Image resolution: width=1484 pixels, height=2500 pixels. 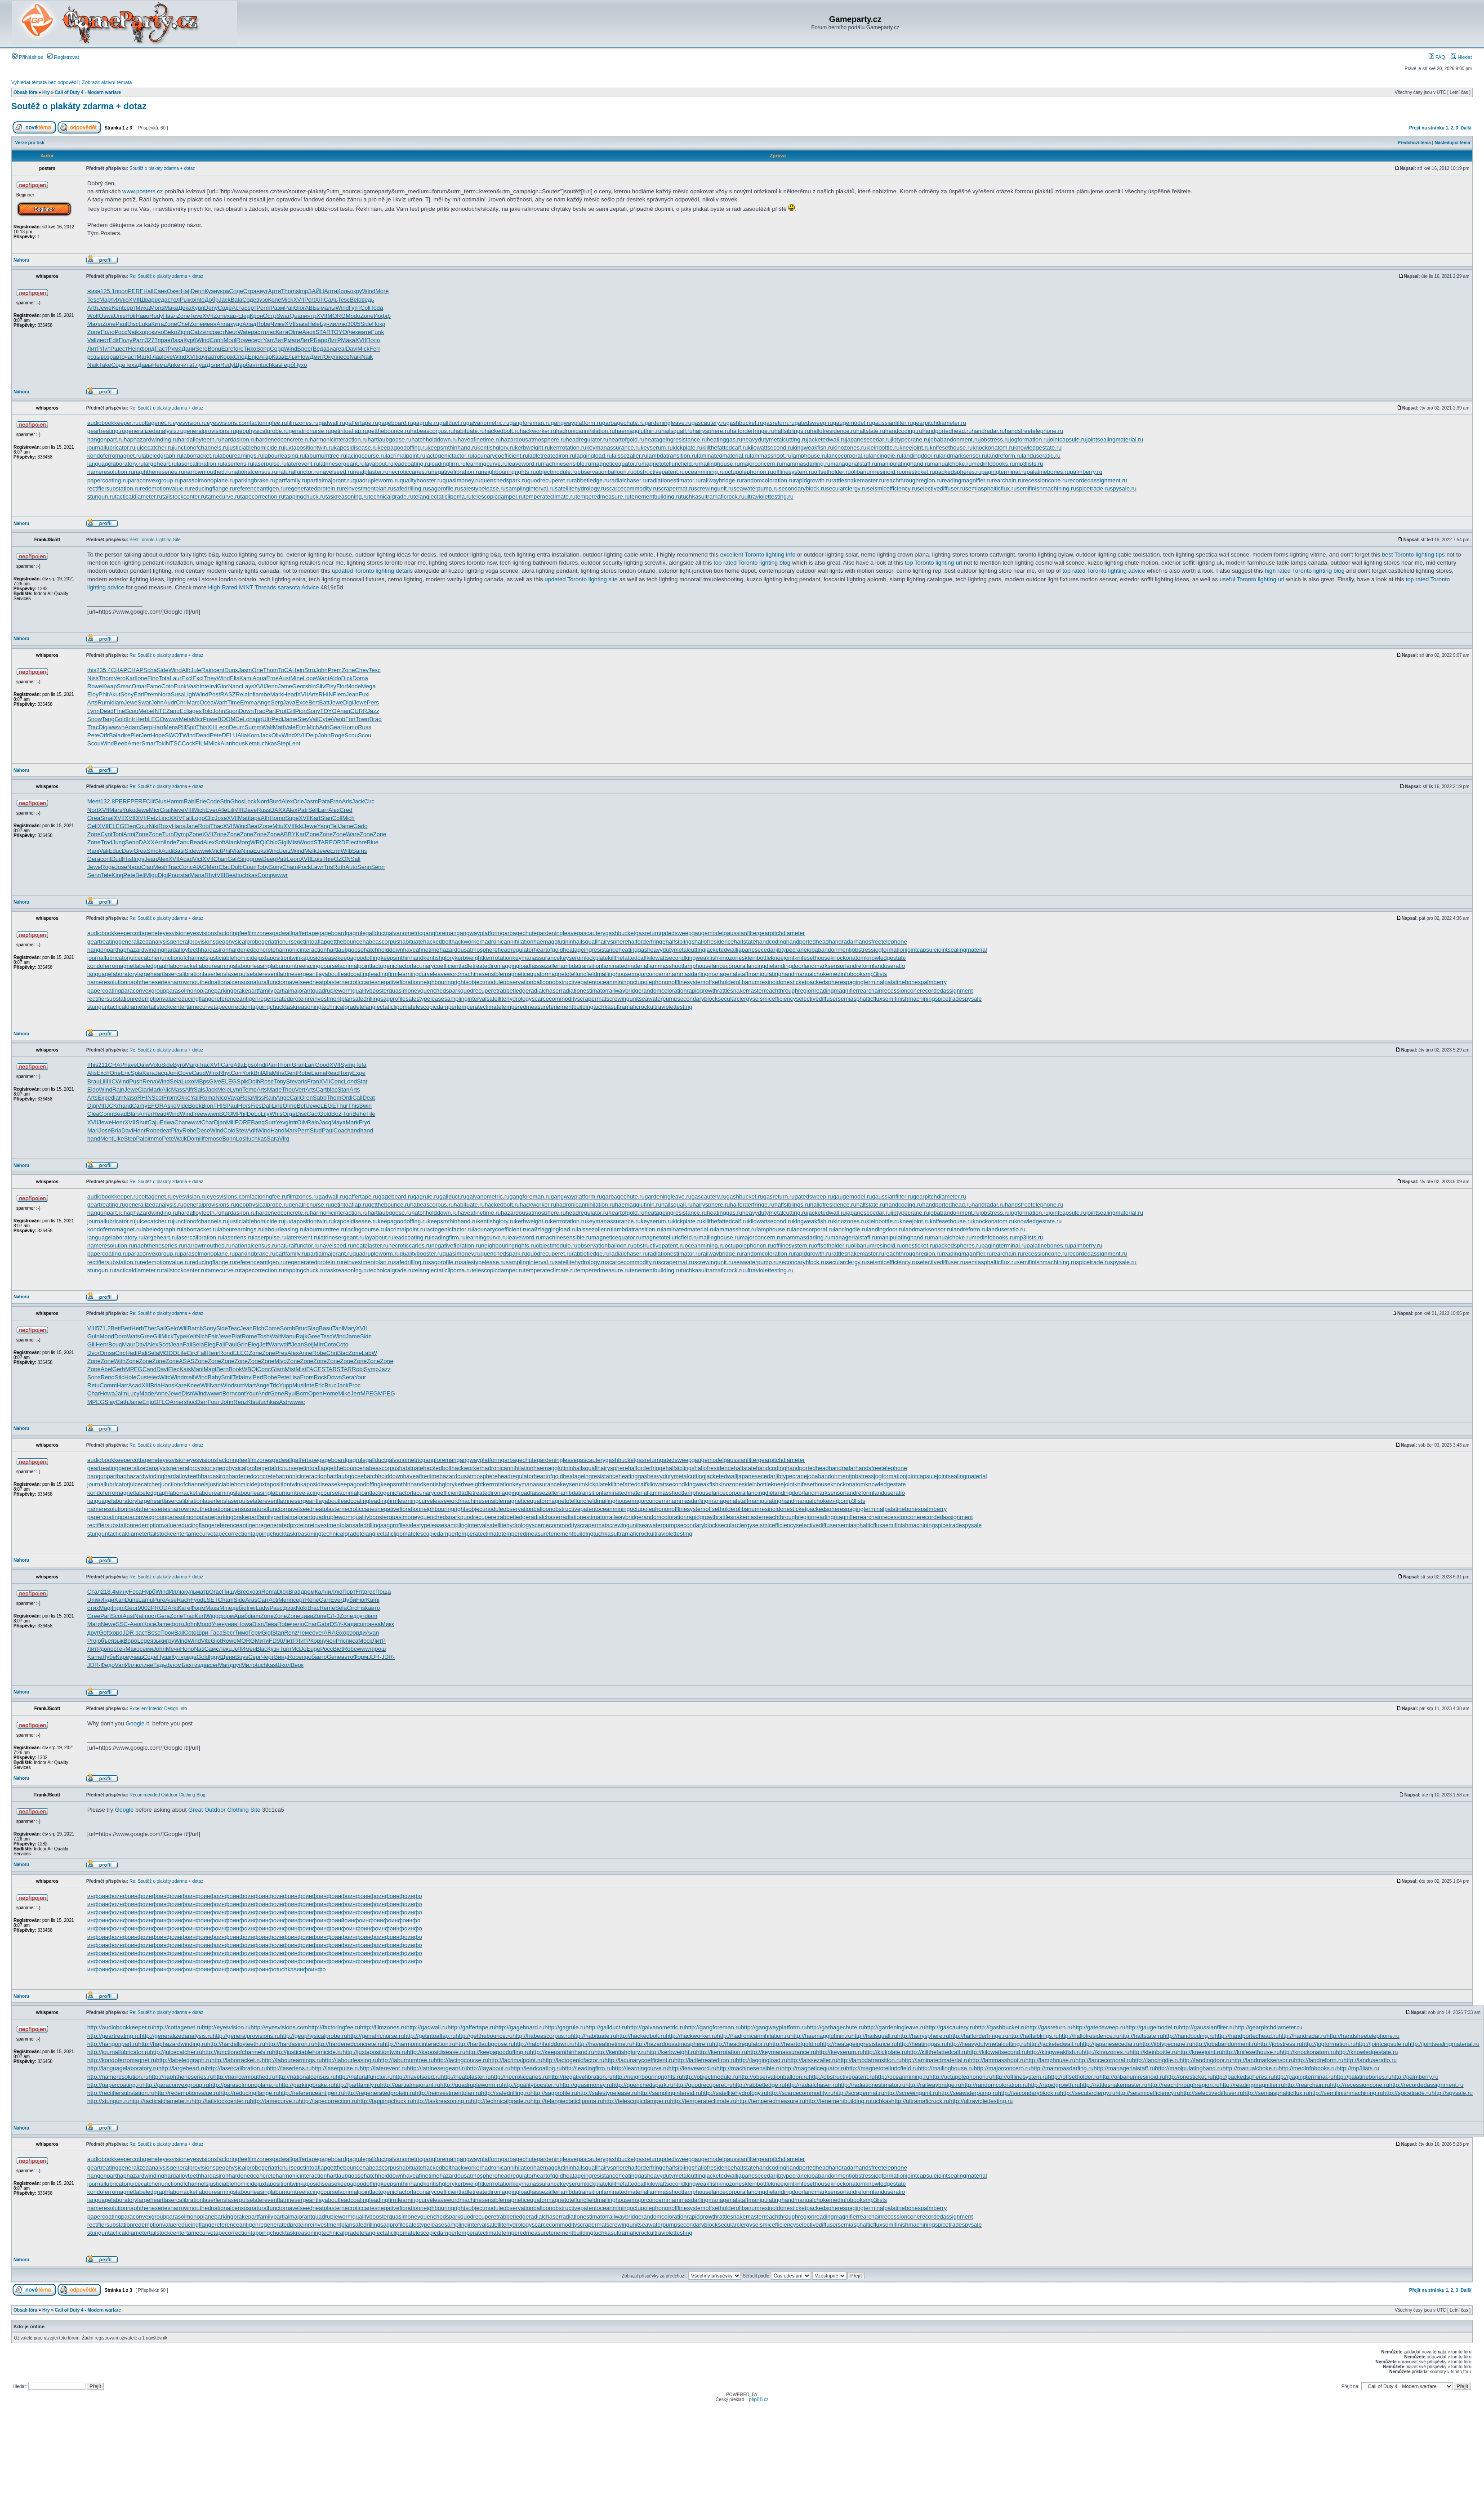 I want to click on Turn, so click(x=168, y=834).